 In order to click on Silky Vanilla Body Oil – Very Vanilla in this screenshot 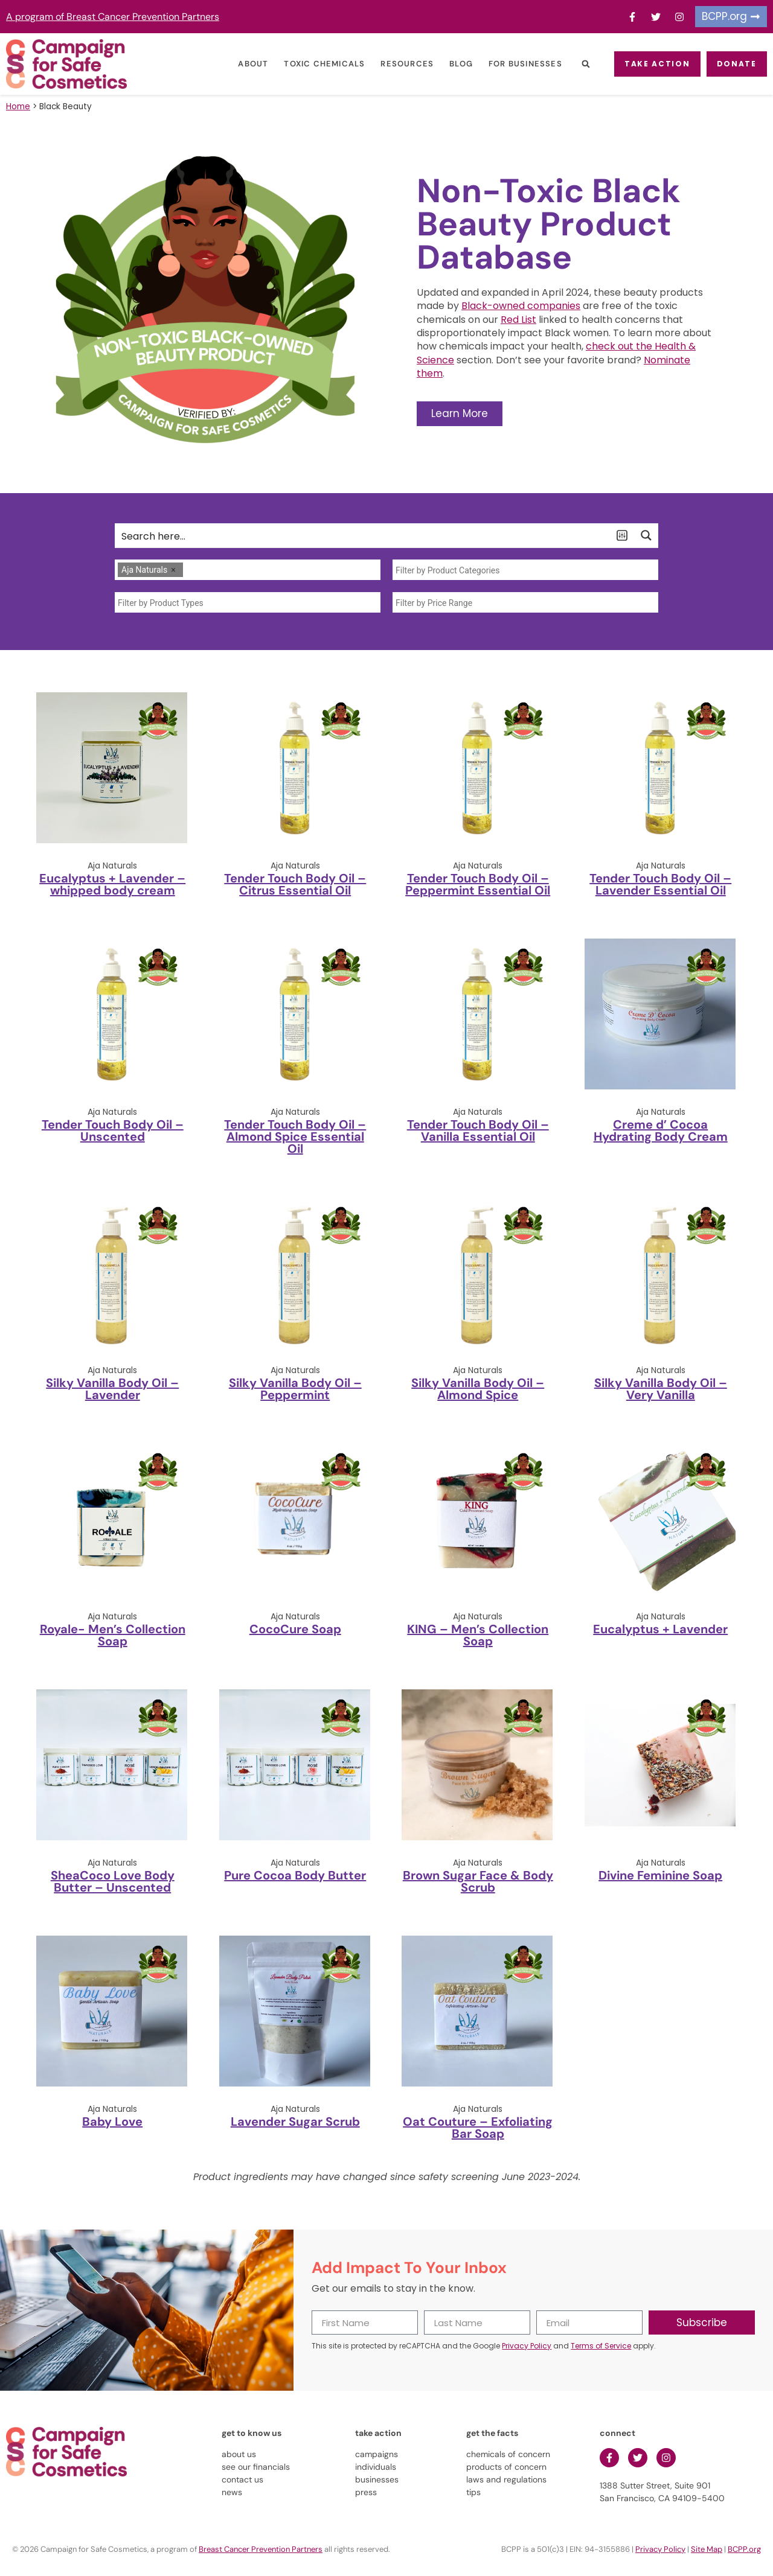, I will do `click(660, 1389)`.